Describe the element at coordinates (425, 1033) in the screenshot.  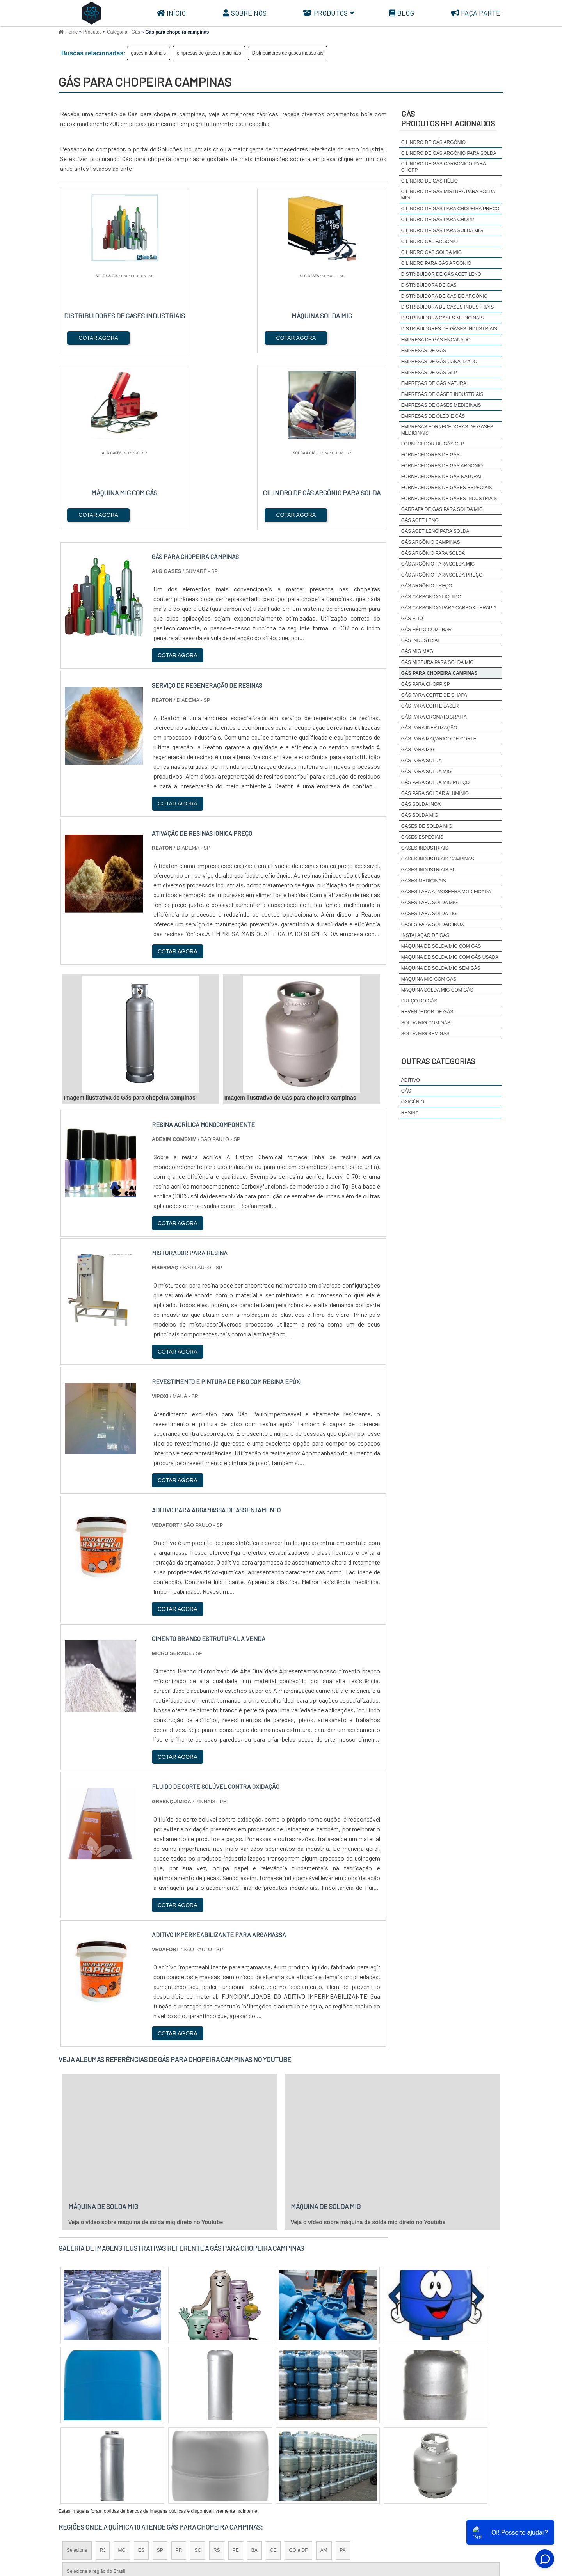
I see `solda mig sem gás` at that location.